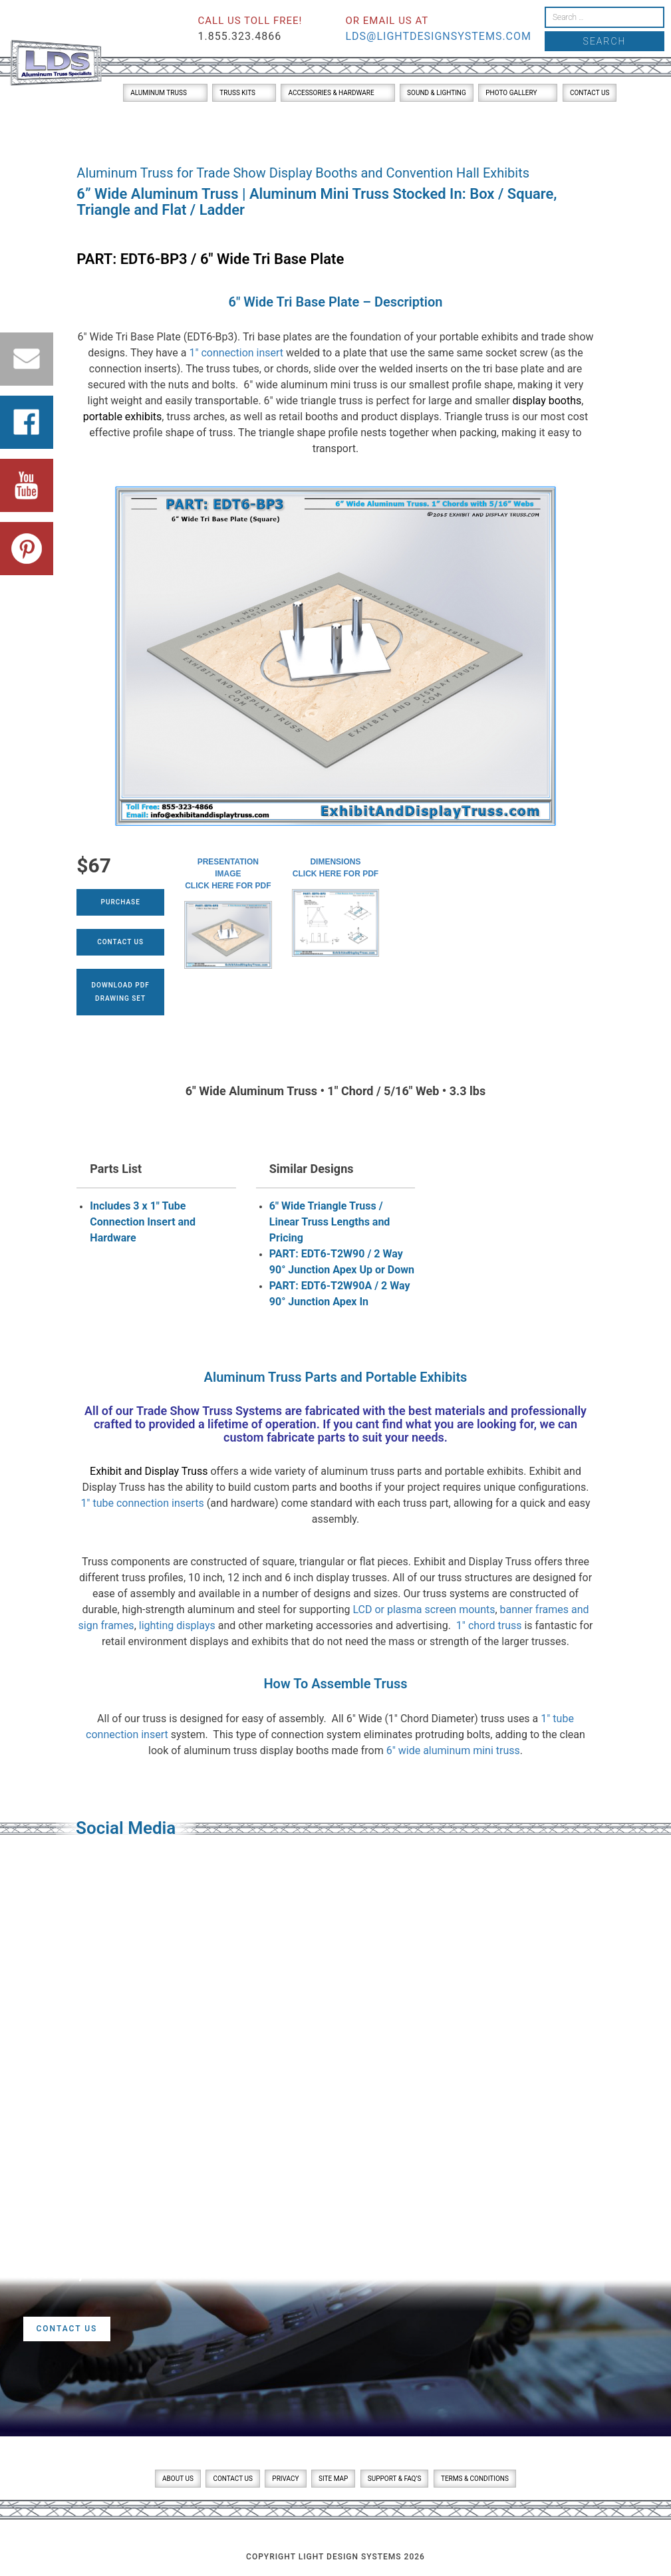  What do you see at coordinates (511, 92) in the screenshot?
I see `Photo Gallery` at bounding box center [511, 92].